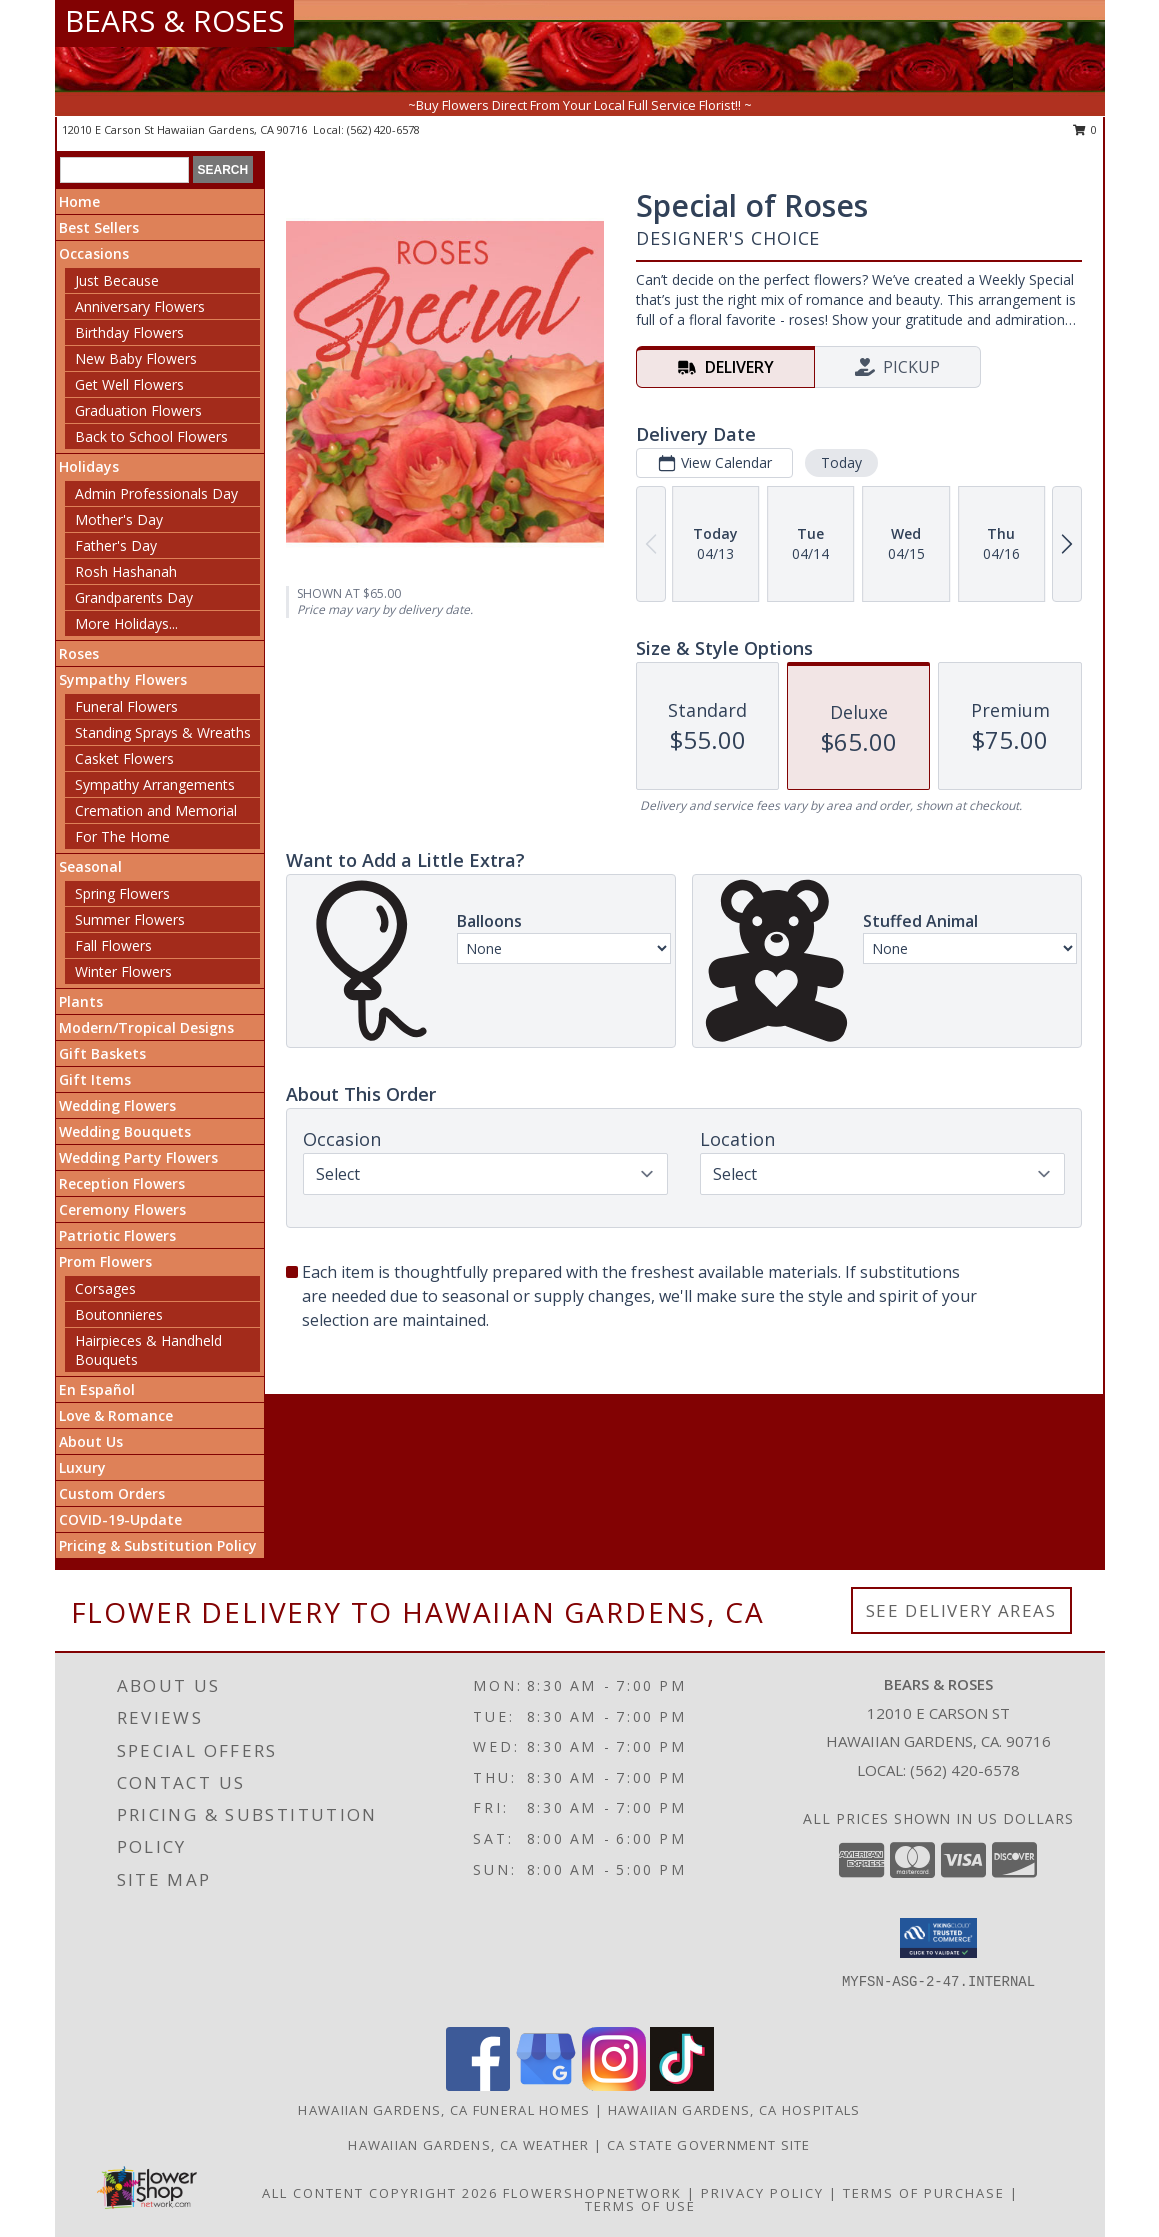 This screenshot has height=2237, width=1159. What do you see at coordinates (138, 410) in the screenshot?
I see `Graduation Flowers` at bounding box center [138, 410].